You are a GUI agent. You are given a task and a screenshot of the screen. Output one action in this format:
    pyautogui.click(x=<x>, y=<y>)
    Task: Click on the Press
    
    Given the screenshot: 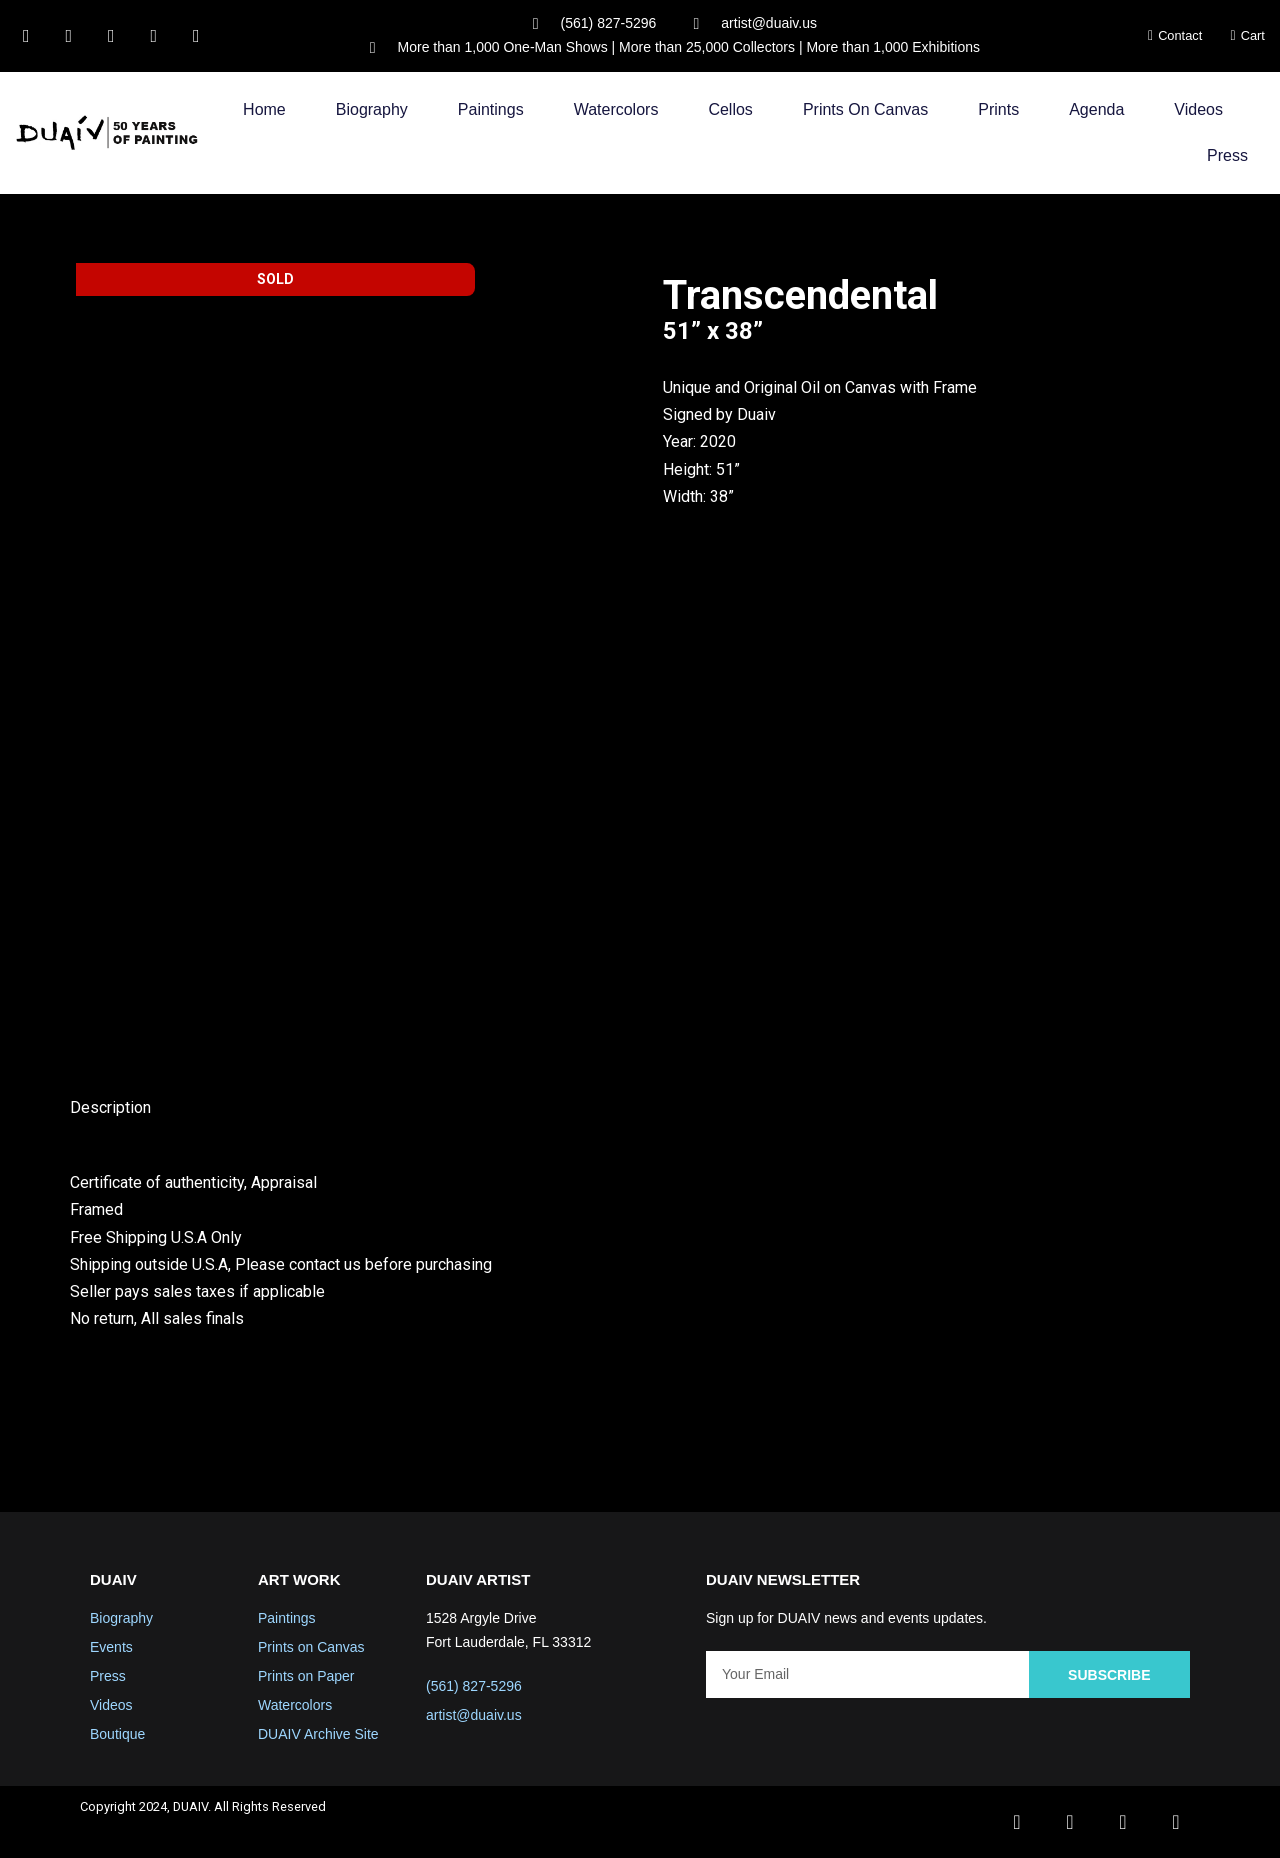 What is the action you would take?
    pyautogui.click(x=1227, y=155)
    